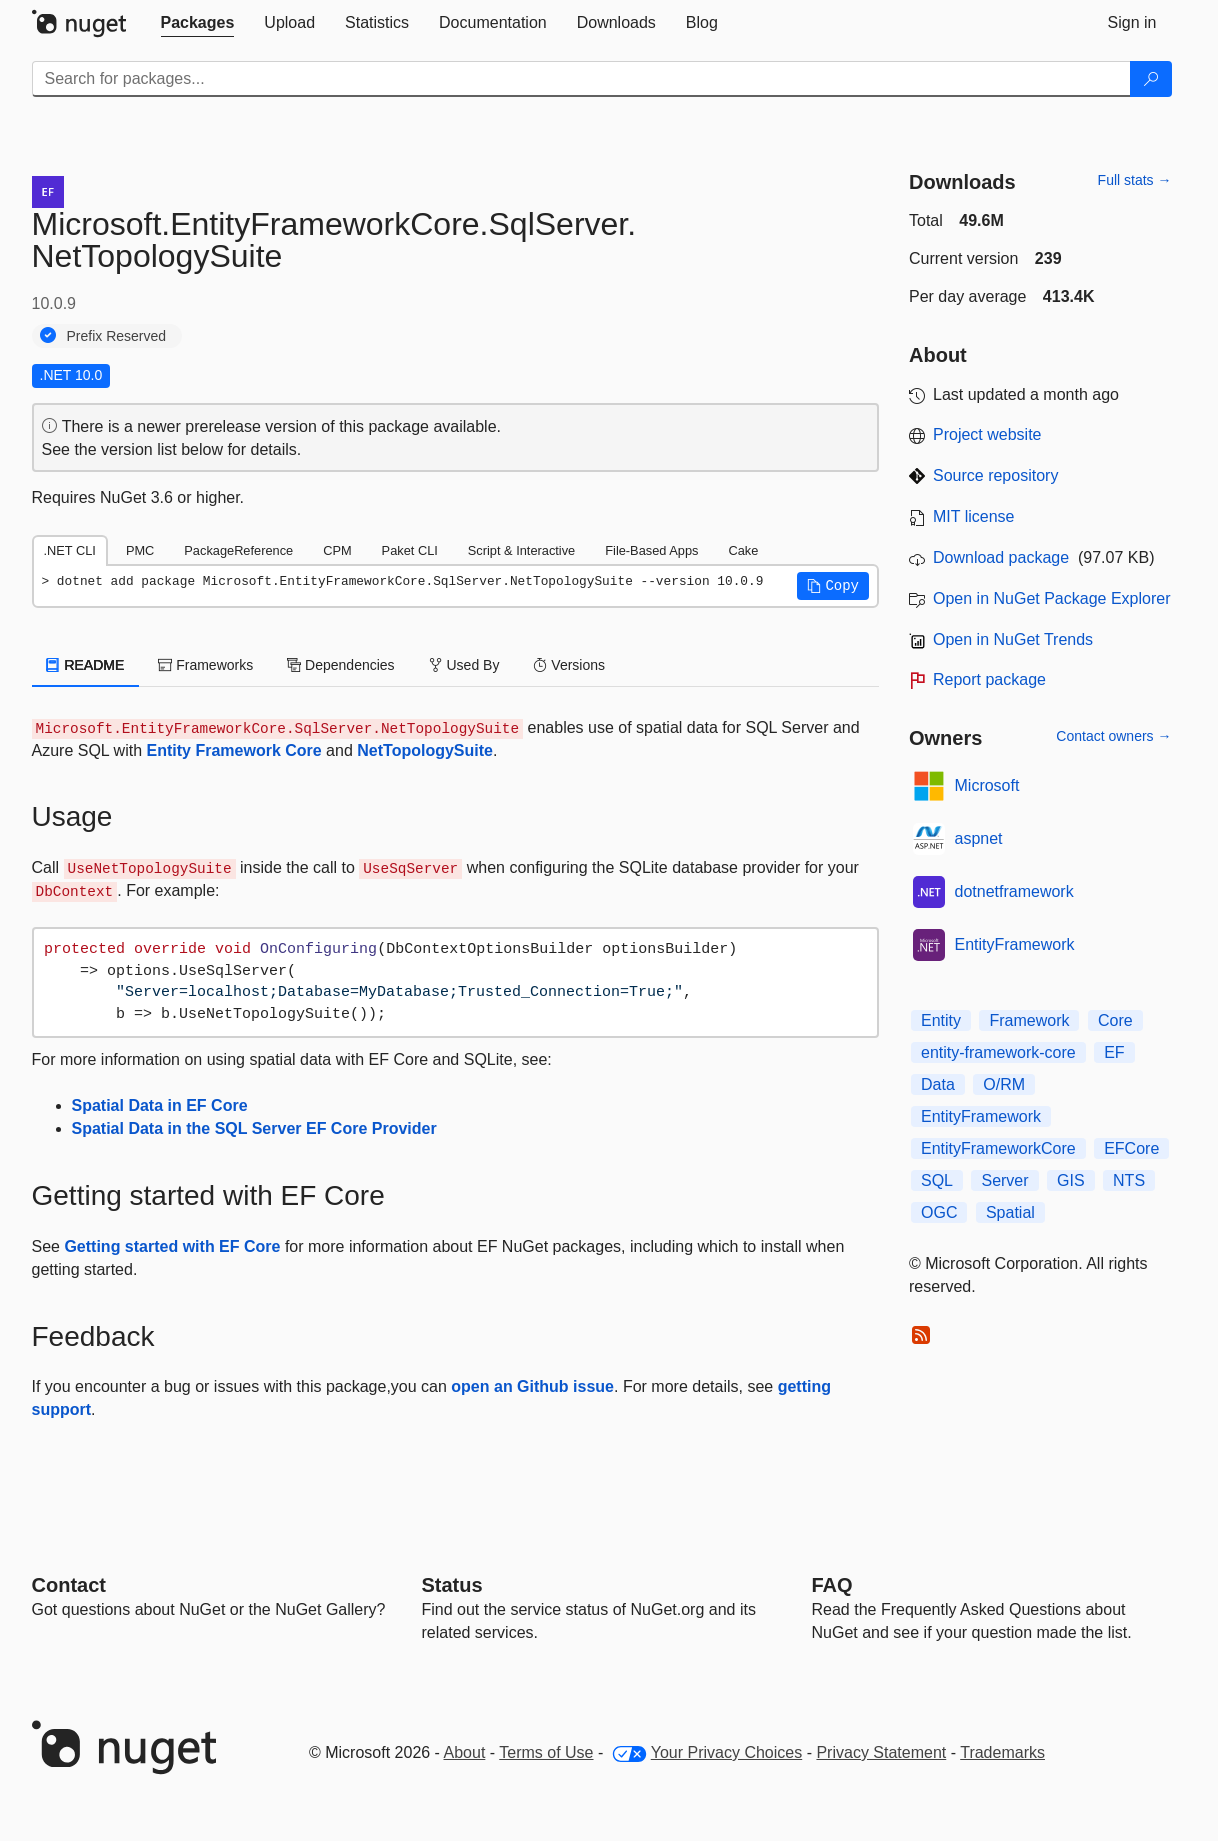 This screenshot has height=1841, width=1218. I want to click on Spatial Data in the SQL Server EF Core Provider, so click(254, 1128).